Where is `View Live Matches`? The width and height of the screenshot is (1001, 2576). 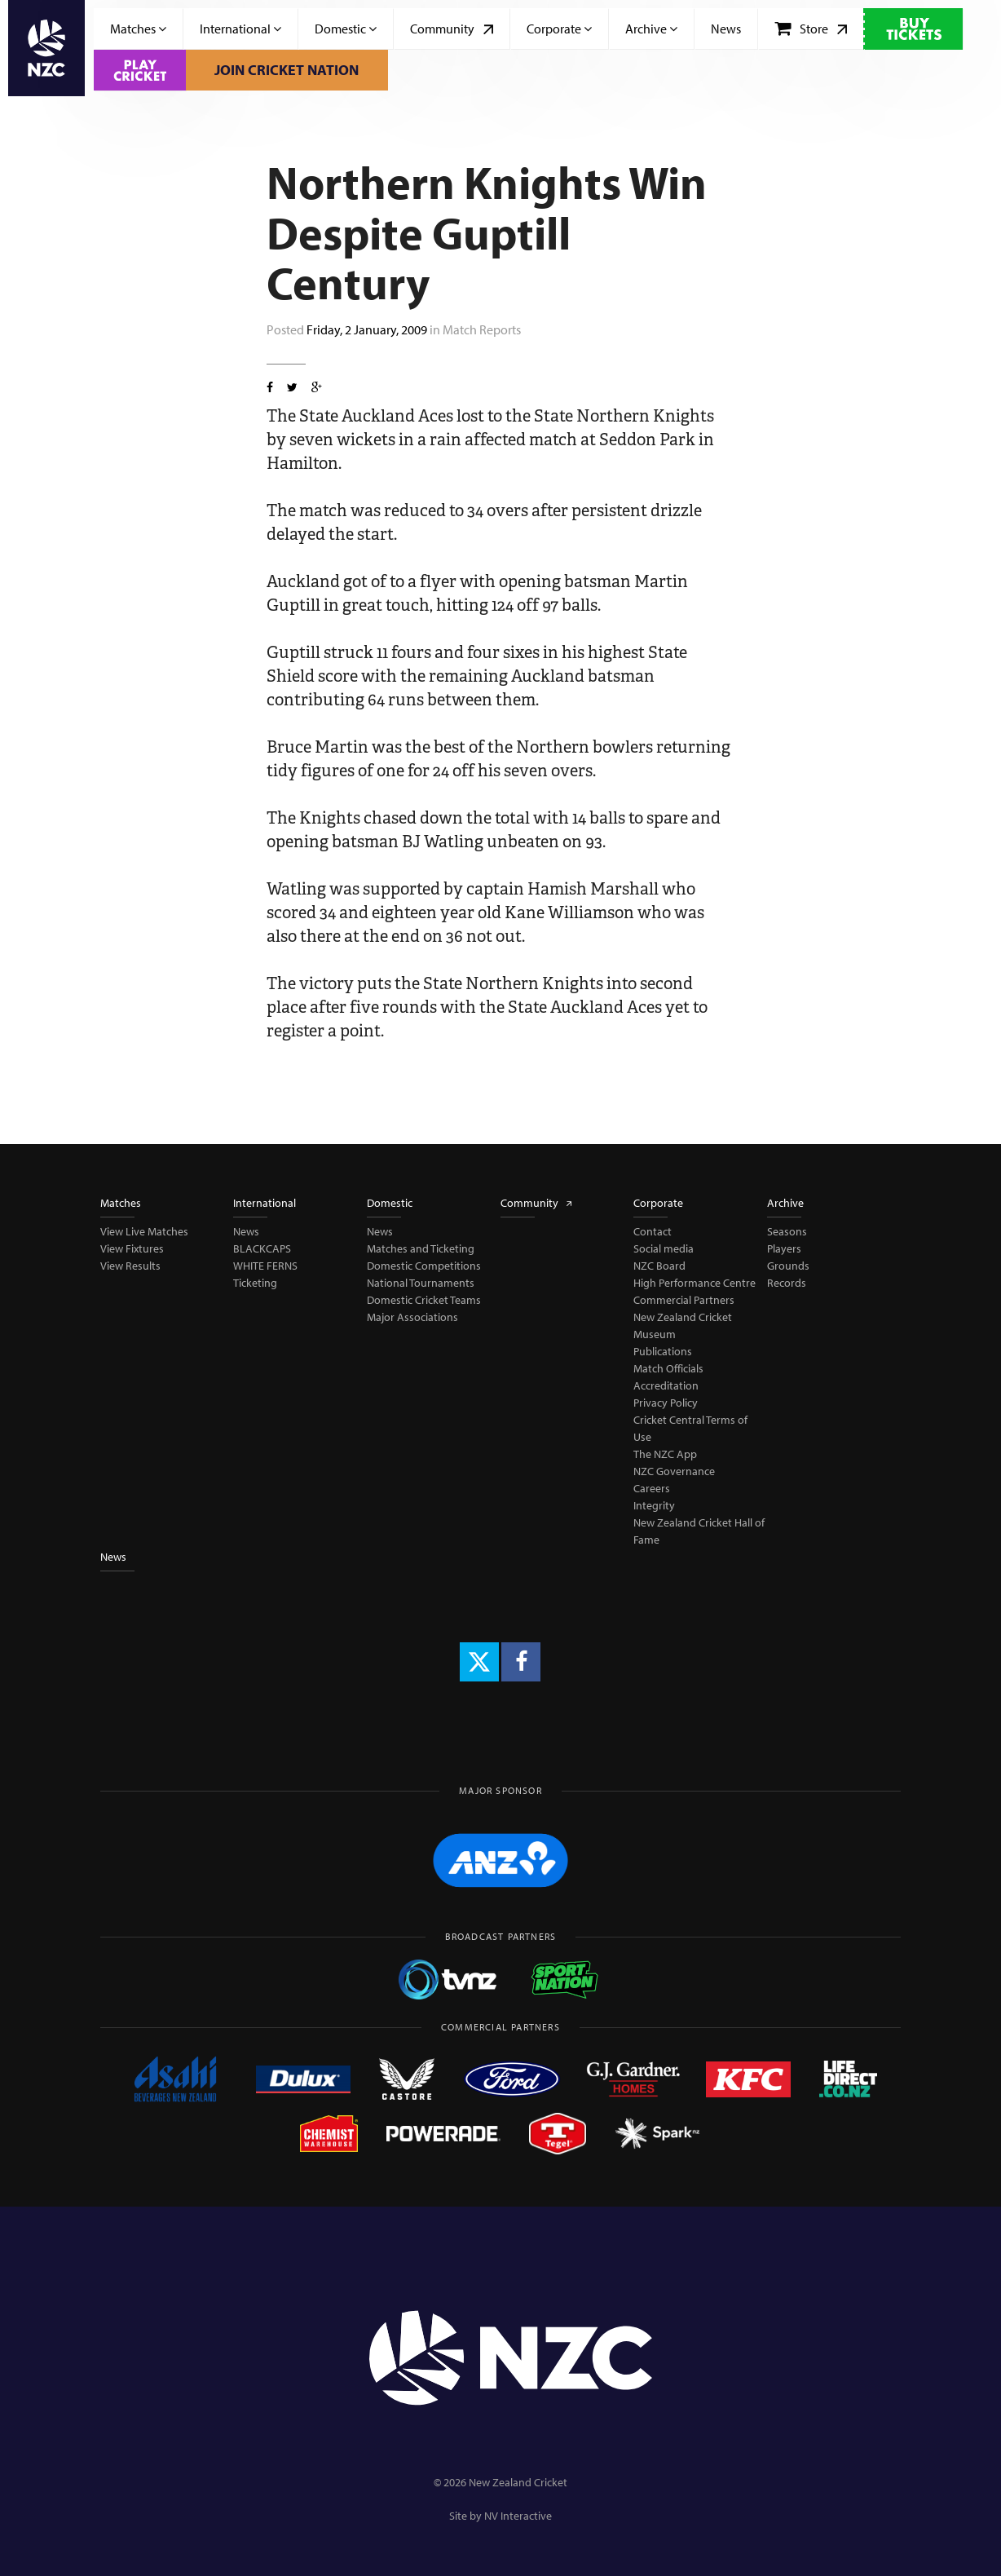 View Live Matches is located at coordinates (144, 1231).